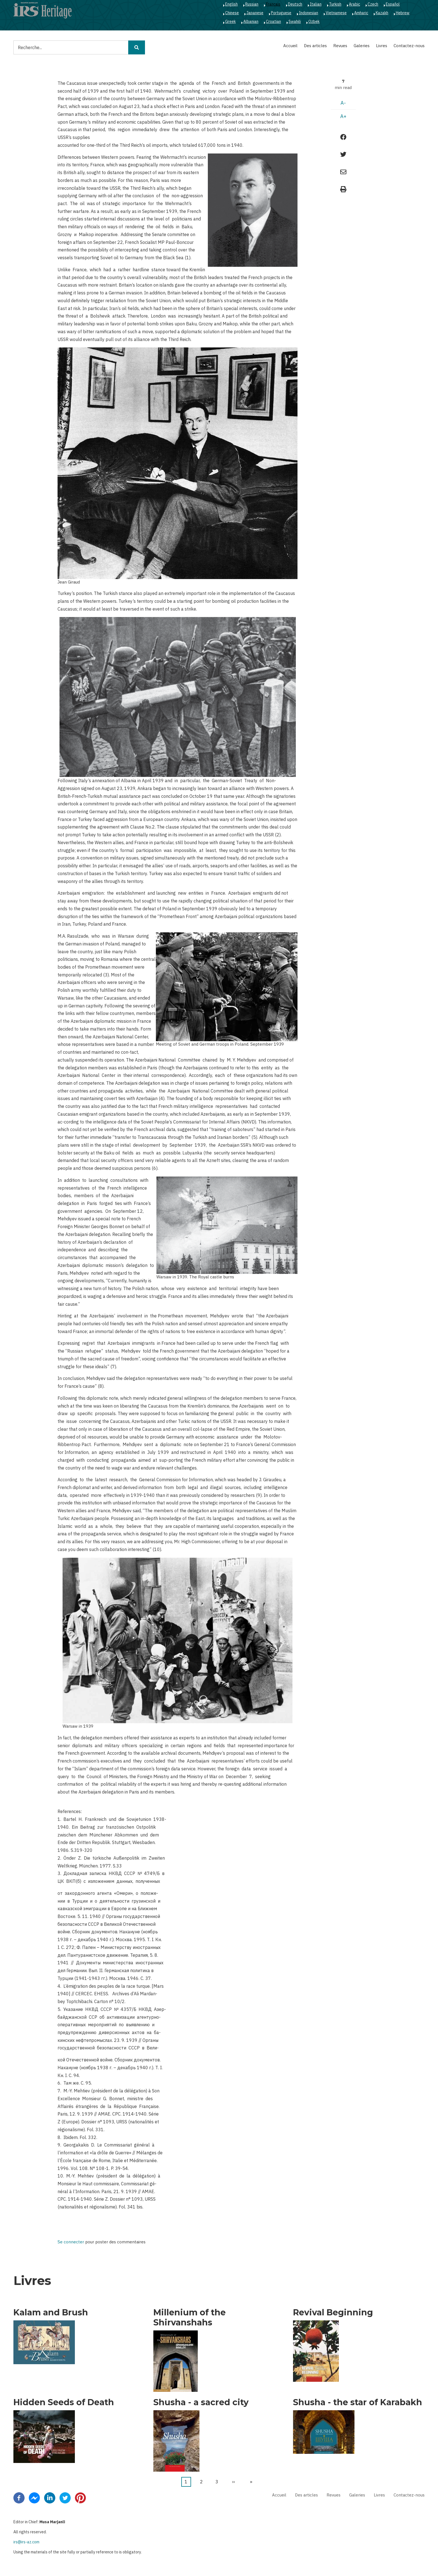 The image size is (438, 2576). What do you see at coordinates (63, 2402) in the screenshot?
I see `Hidden Seeds of Death` at bounding box center [63, 2402].